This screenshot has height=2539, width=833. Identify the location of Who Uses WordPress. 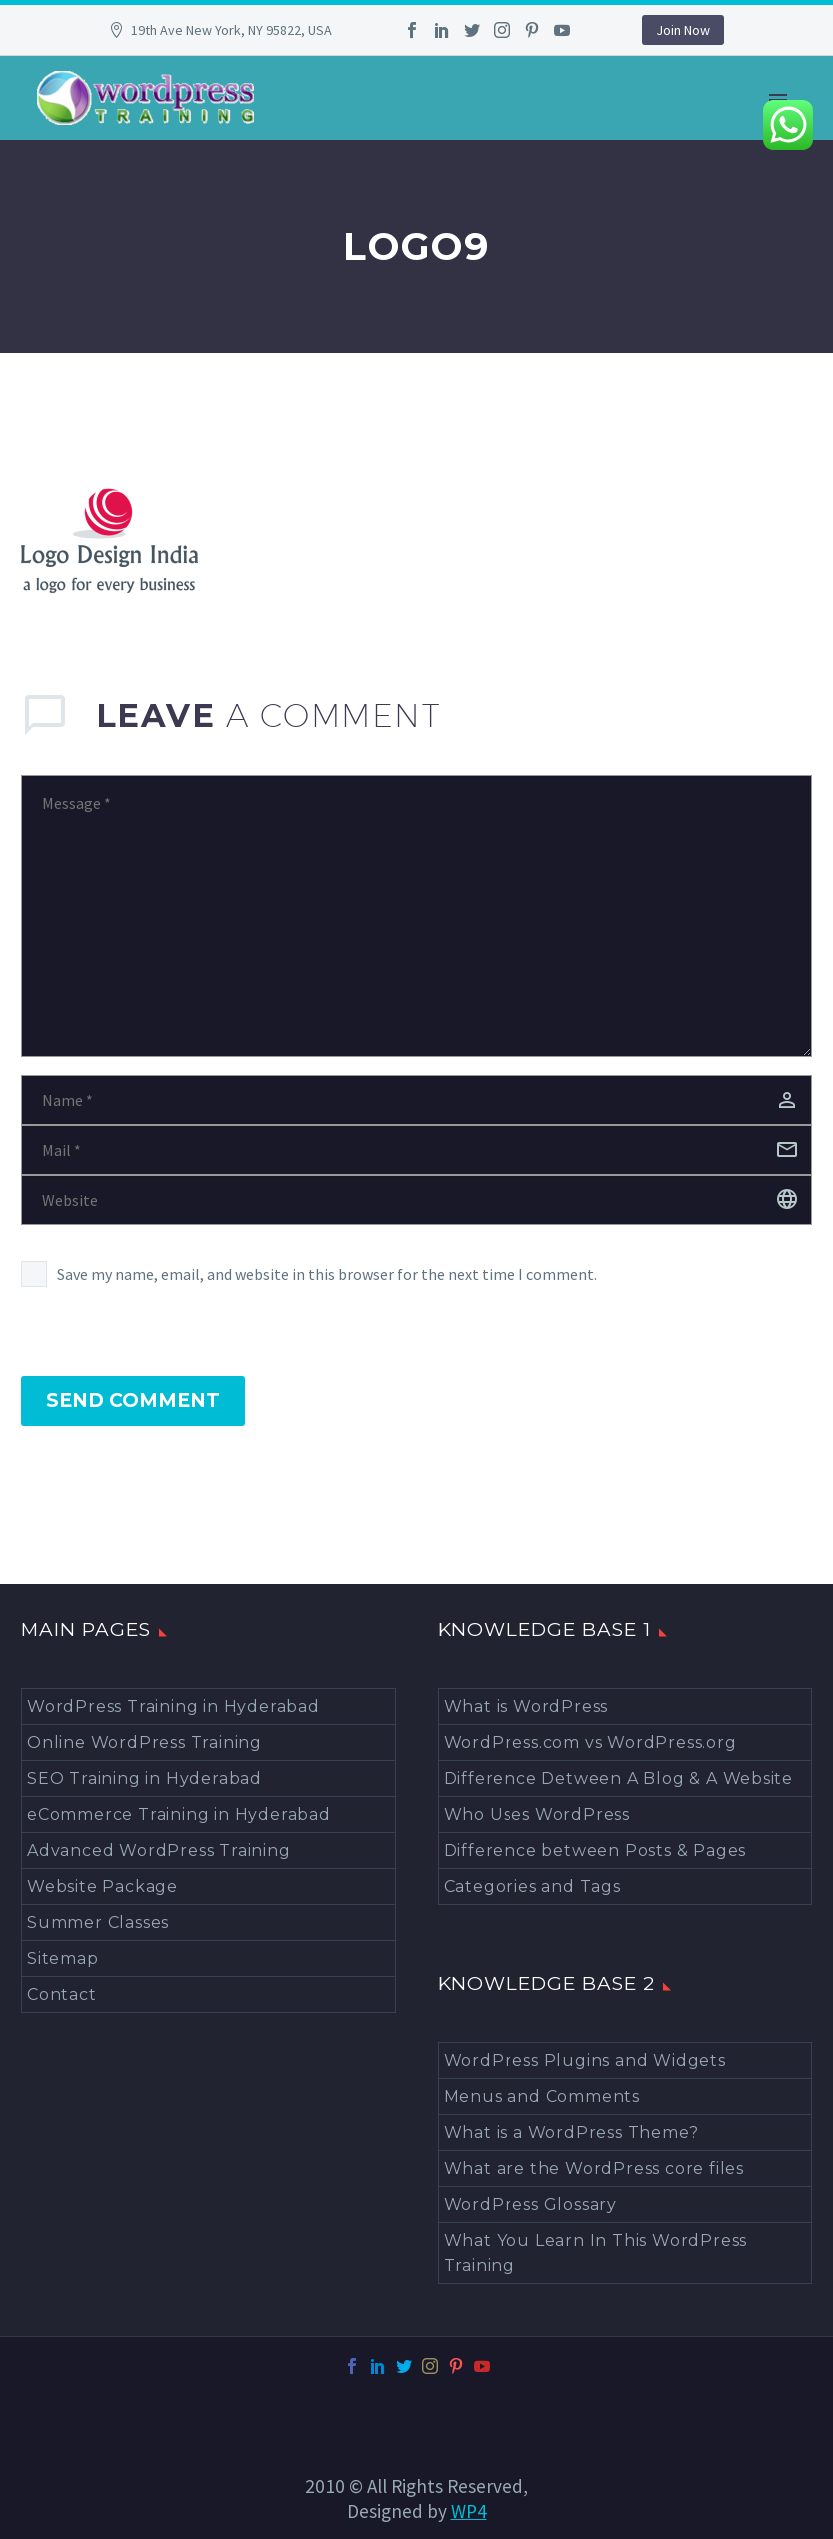
(537, 1814).